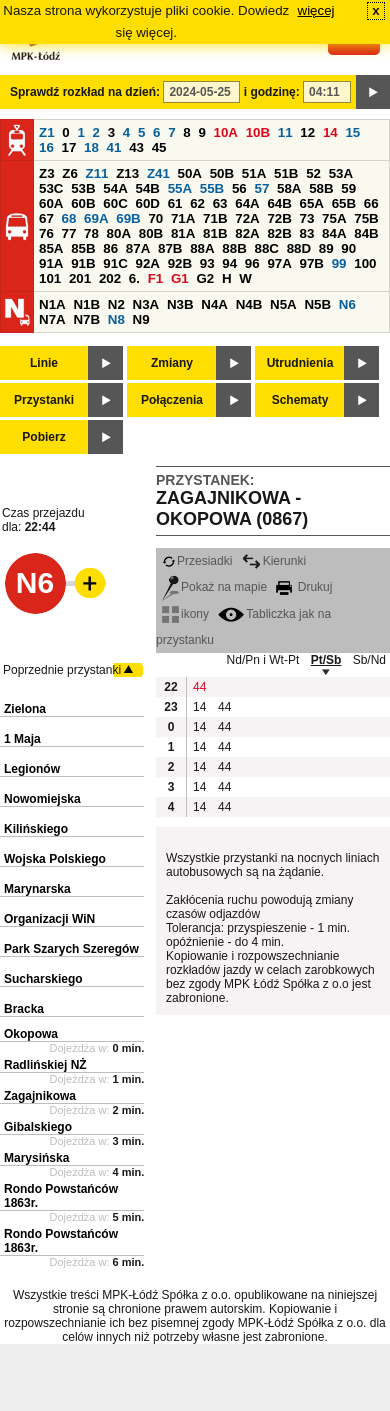  Describe the element at coordinates (366, 218) in the screenshot. I see `75B` at that location.